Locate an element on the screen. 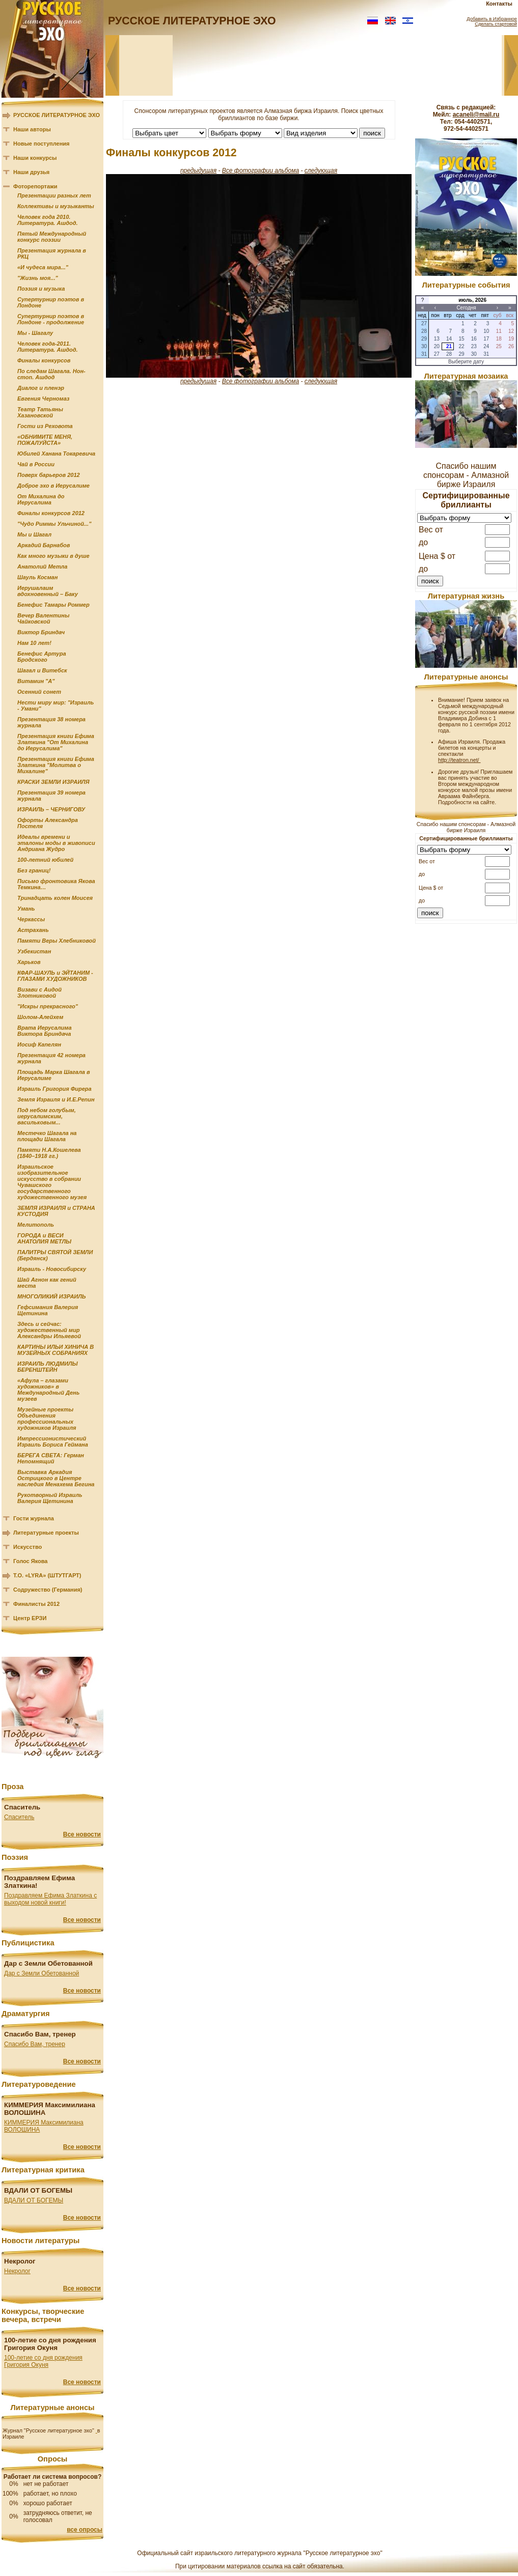 The height and width of the screenshot is (2576, 518). Новые поступления is located at coordinates (41, 143).